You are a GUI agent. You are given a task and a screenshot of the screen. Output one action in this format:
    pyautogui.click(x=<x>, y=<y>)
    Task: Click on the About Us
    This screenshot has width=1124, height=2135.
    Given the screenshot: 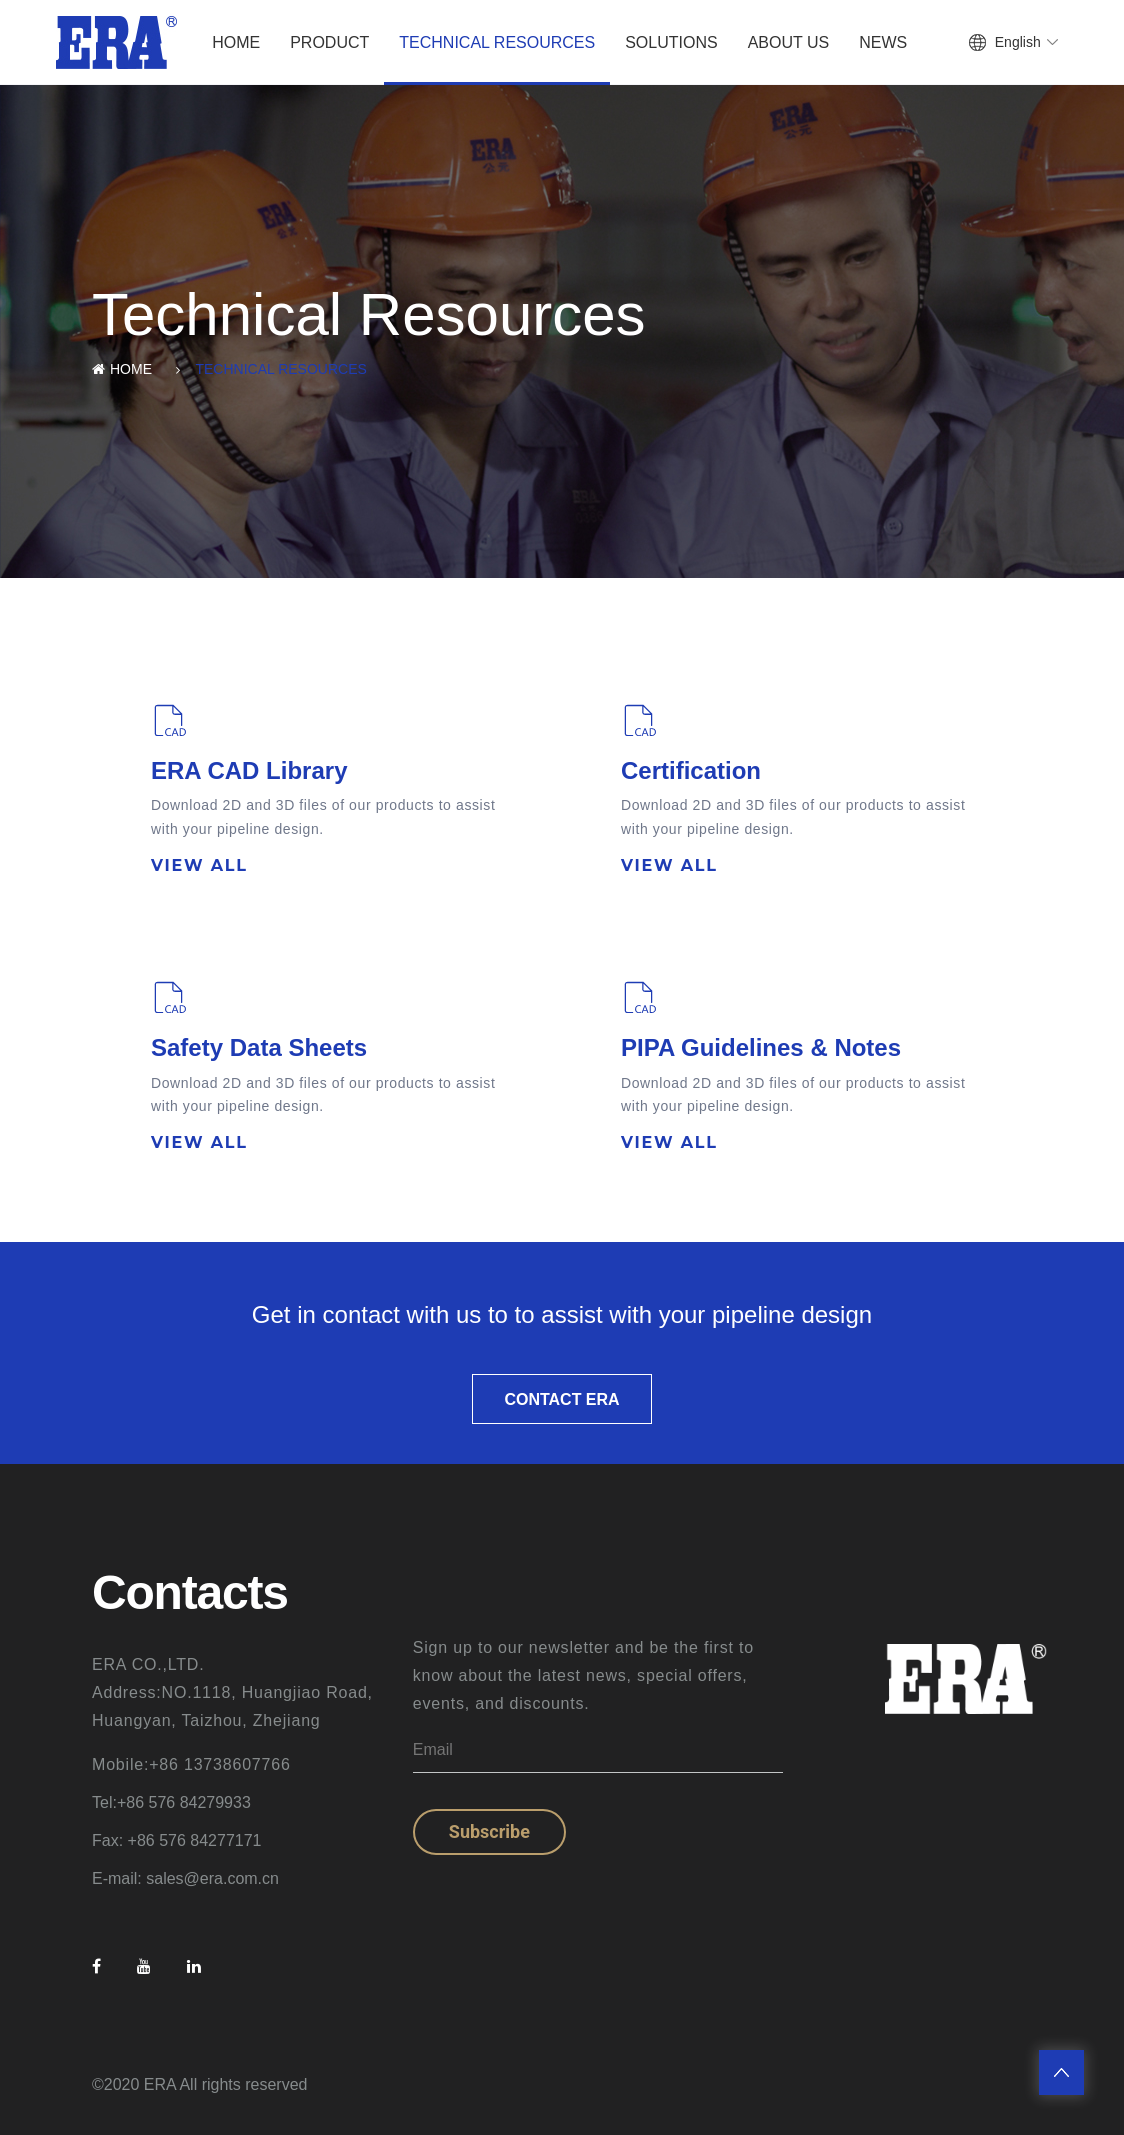 What is the action you would take?
    pyautogui.click(x=789, y=42)
    